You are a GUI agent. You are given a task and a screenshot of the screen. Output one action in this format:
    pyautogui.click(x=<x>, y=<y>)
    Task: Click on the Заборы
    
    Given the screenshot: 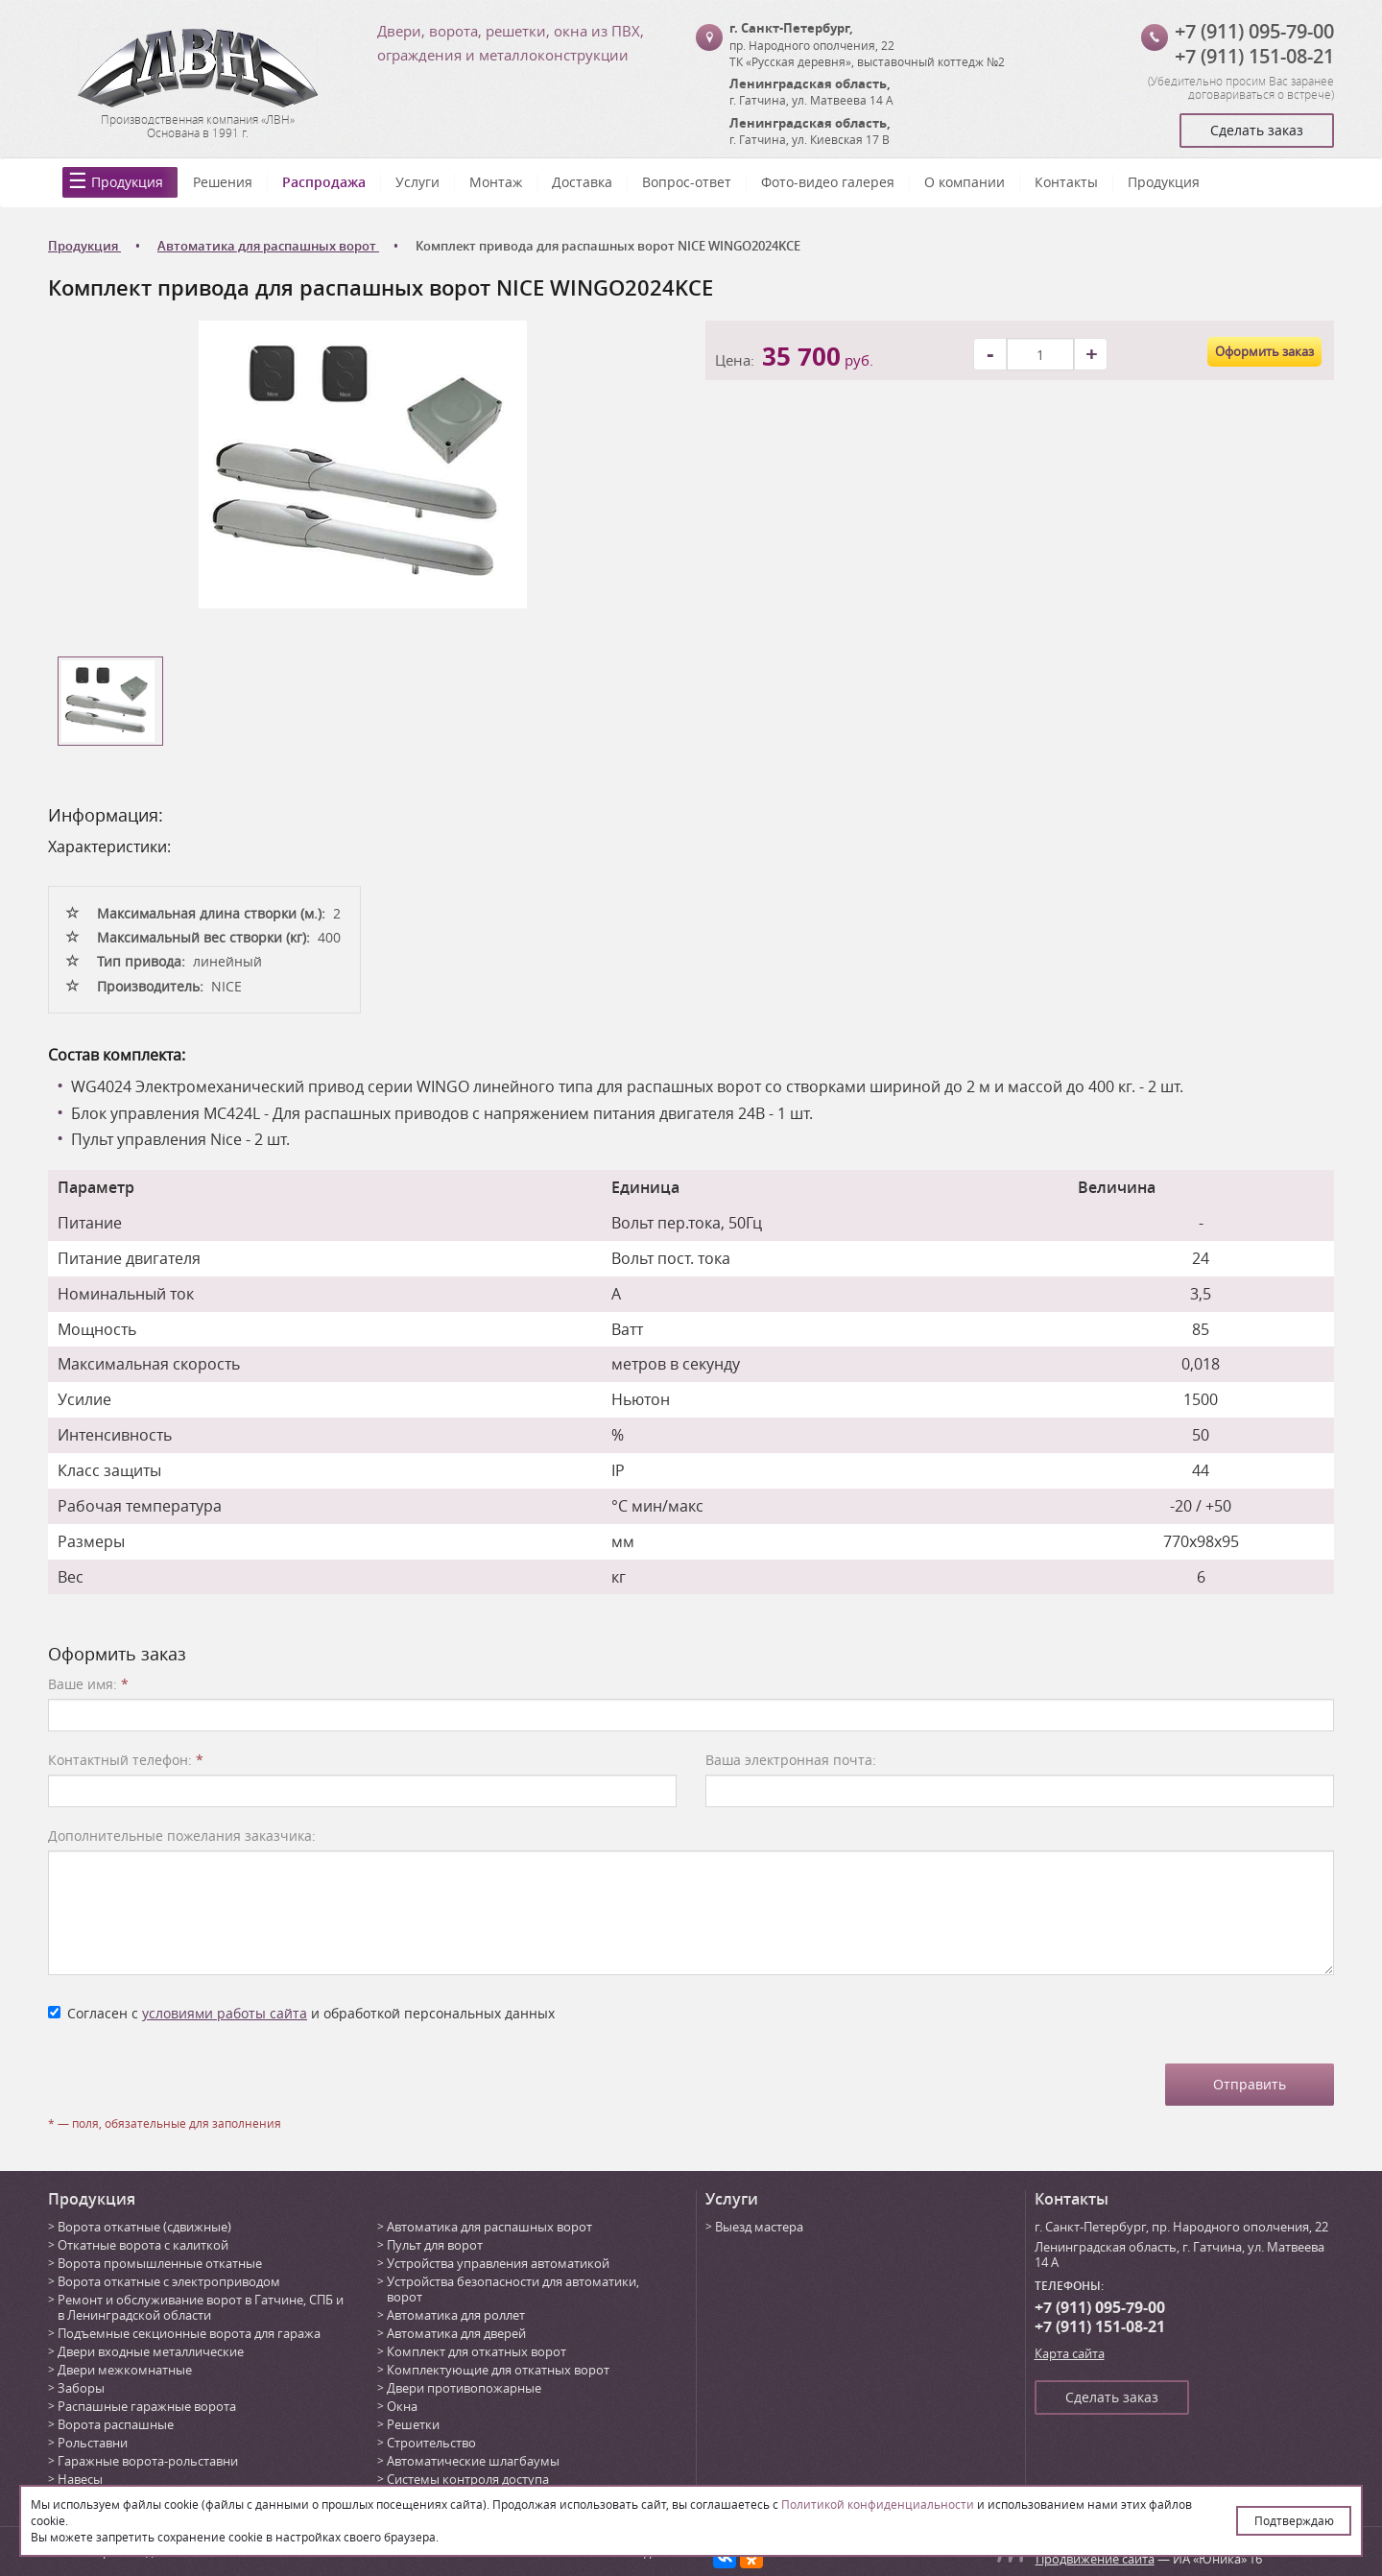 What is the action you would take?
    pyautogui.click(x=81, y=2388)
    